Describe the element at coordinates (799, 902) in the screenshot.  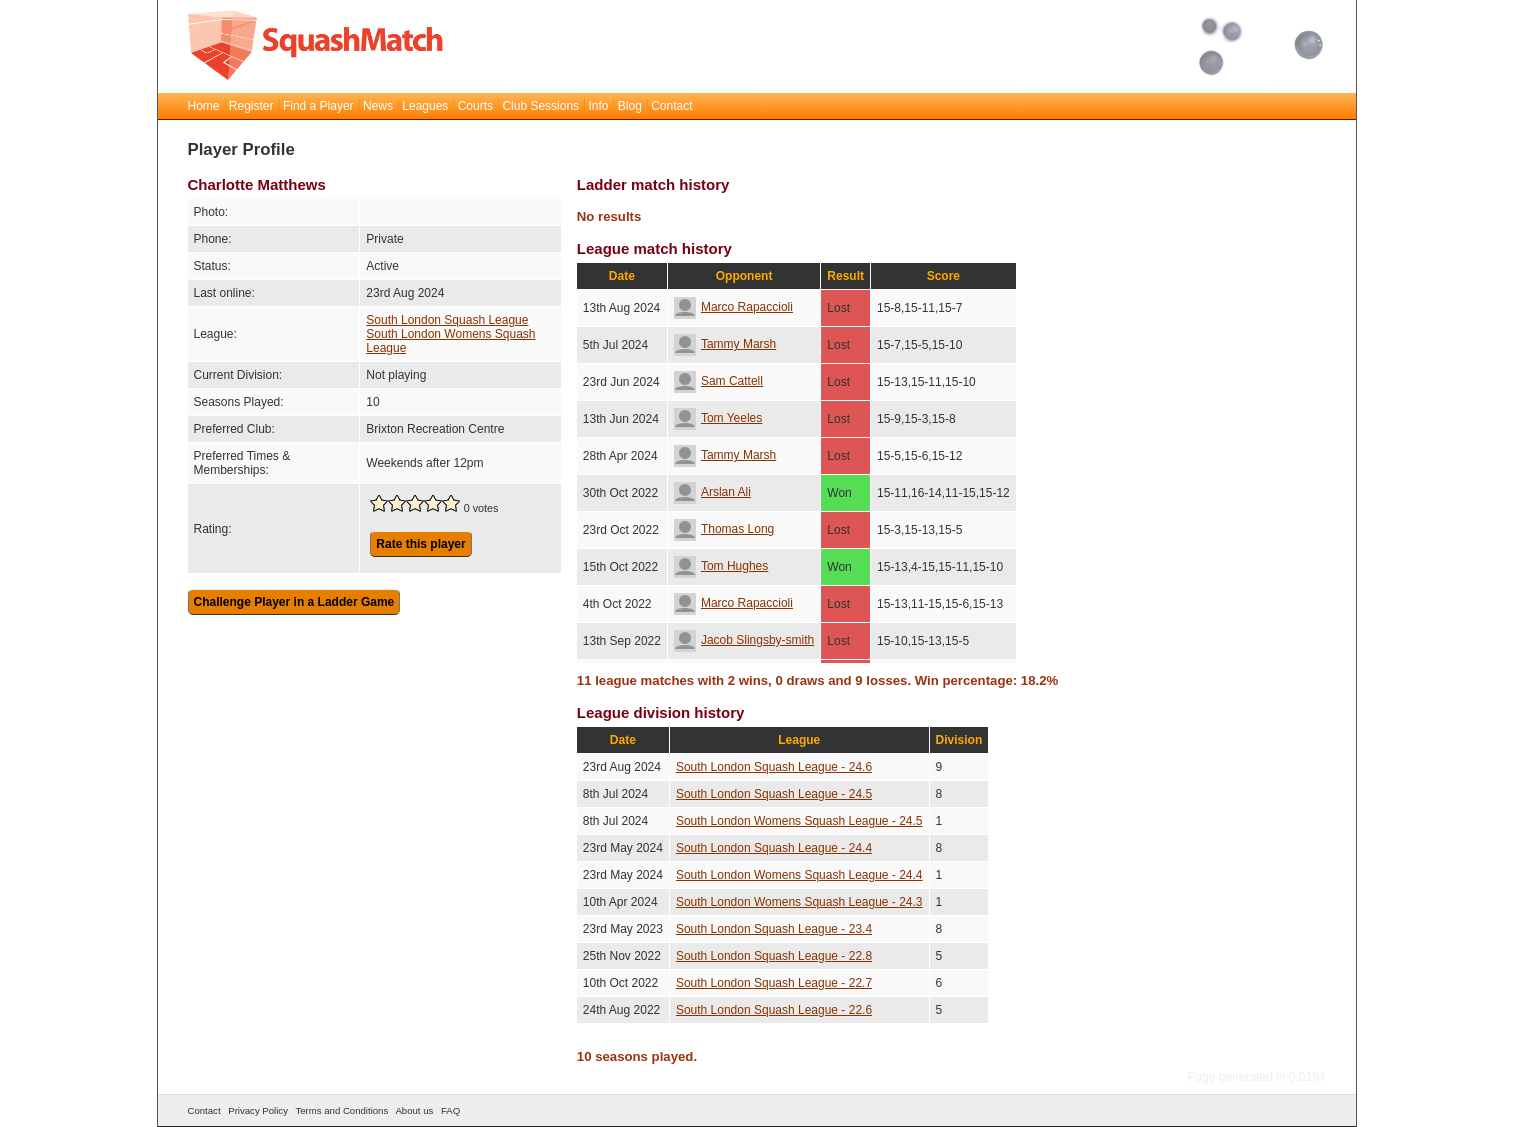
I see `South London Womens Squash League - 24.3` at that location.